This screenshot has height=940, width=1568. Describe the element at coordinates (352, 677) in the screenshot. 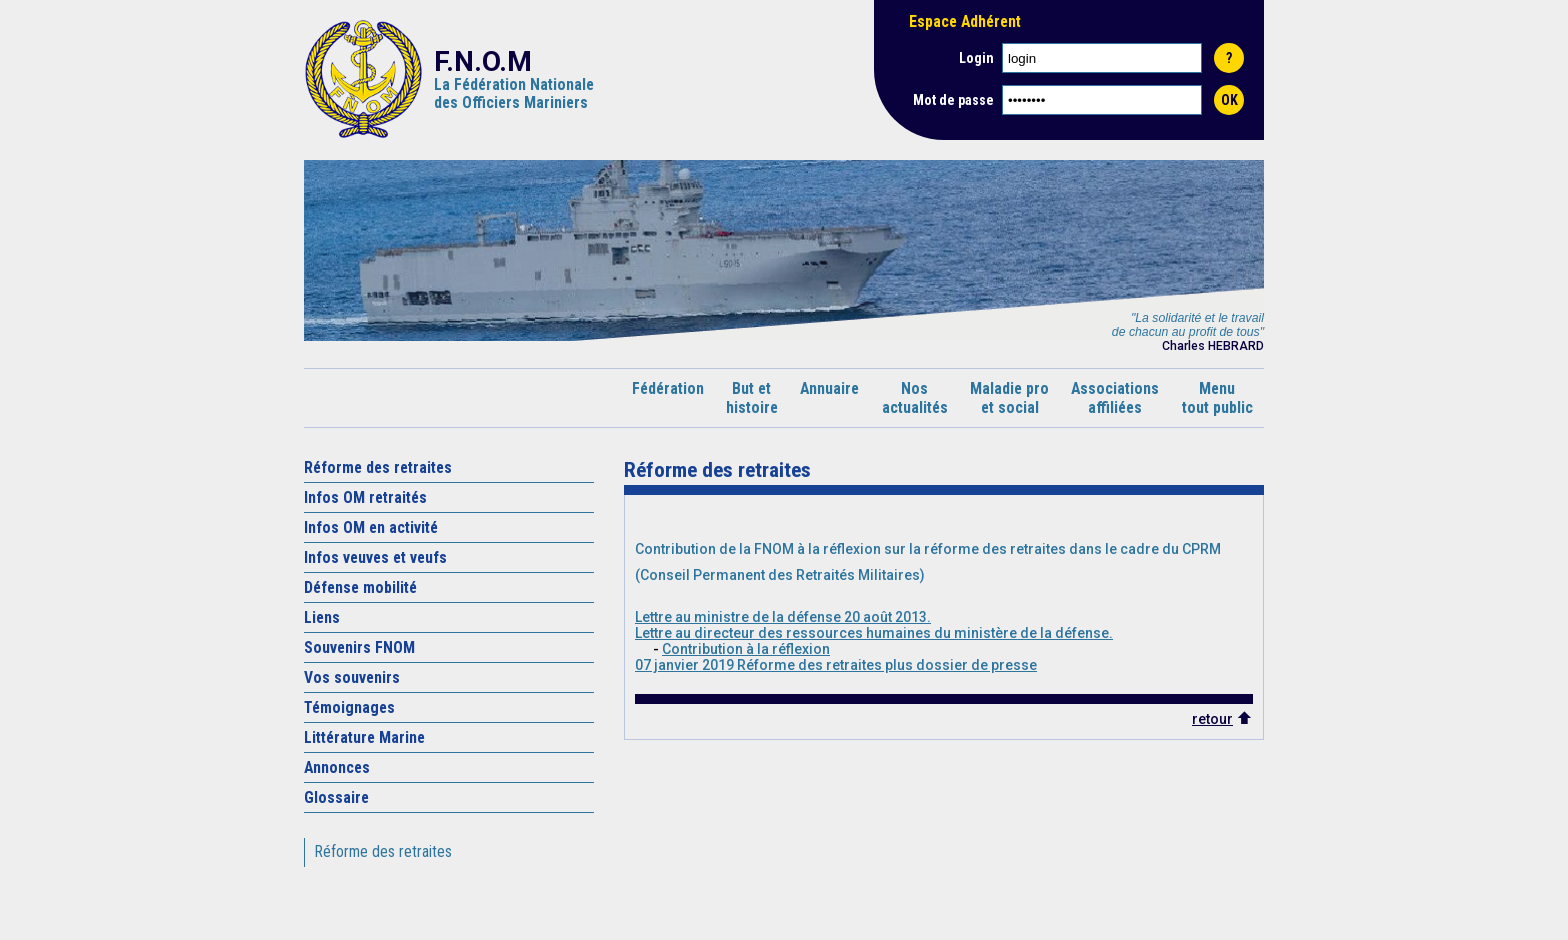

I see `Vos souvenirs` at that location.